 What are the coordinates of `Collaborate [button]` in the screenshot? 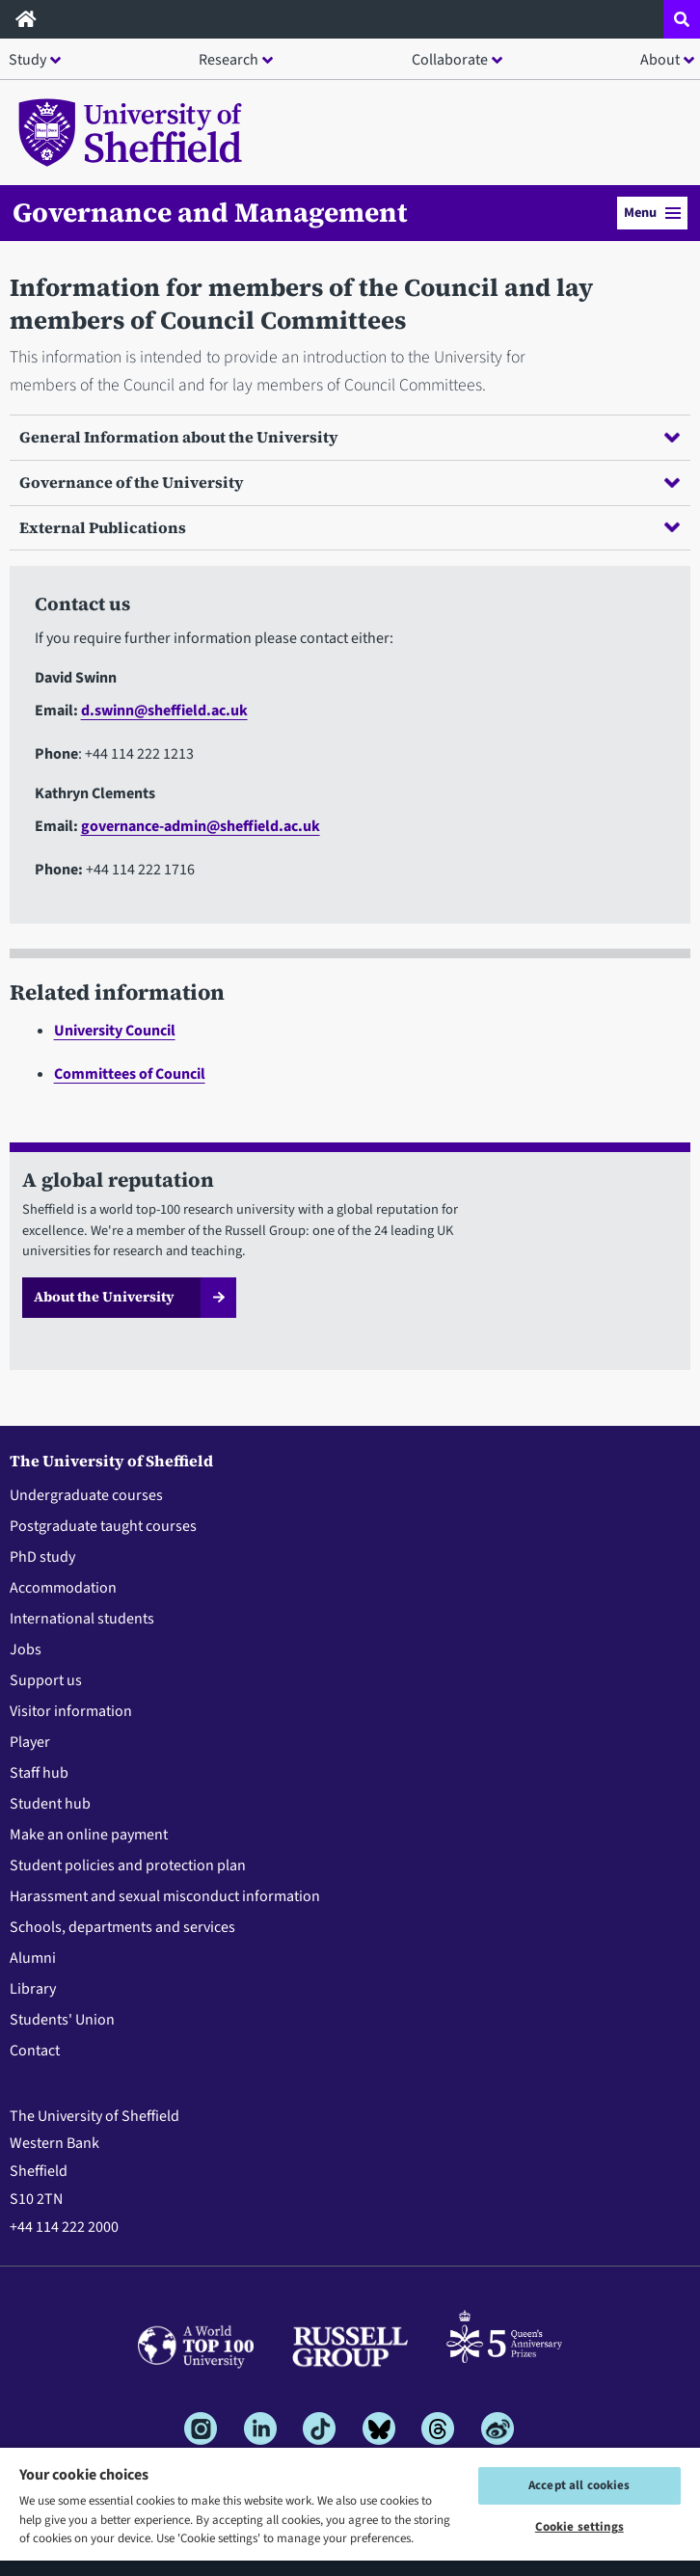 It's located at (450, 59).